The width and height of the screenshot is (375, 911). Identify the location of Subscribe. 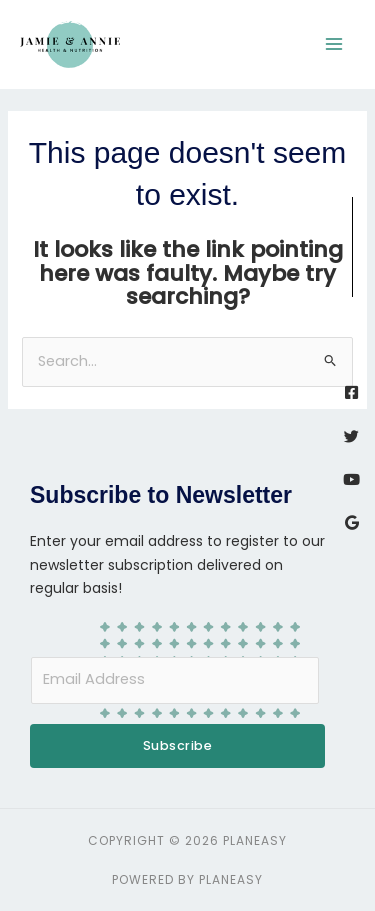
(178, 745).